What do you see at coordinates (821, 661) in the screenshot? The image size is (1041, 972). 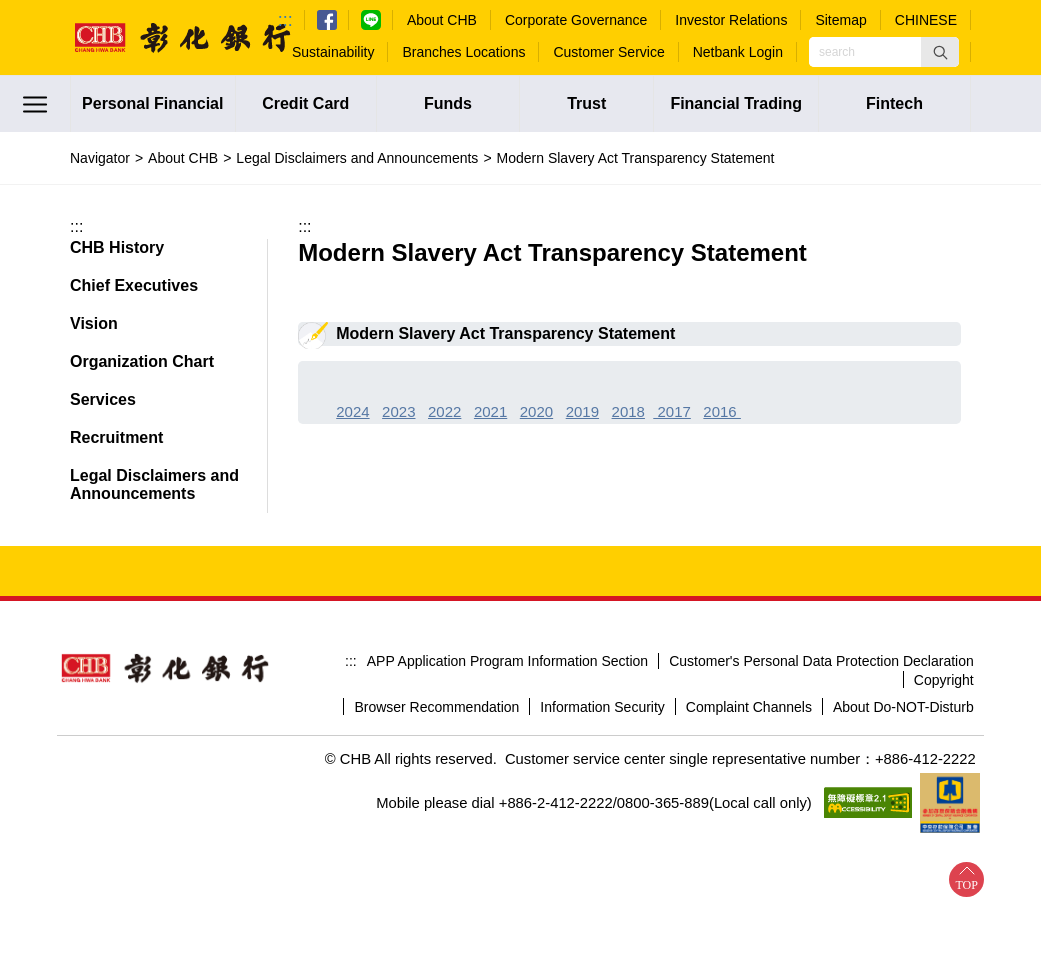 I see `Customer's Personal Data Protection Declaration` at bounding box center [821, 661].